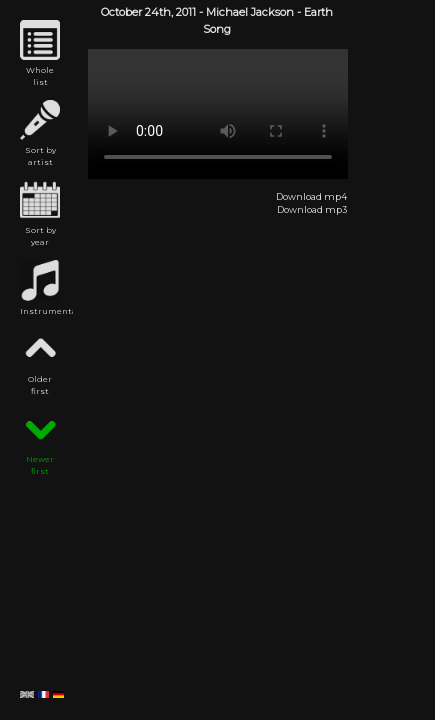 Image resolution: width=435 pixels, height=720 pixels. What do you see at coordinates (186, 12) in the screenshot?
I see `2011` at bounding box center [186, 12].